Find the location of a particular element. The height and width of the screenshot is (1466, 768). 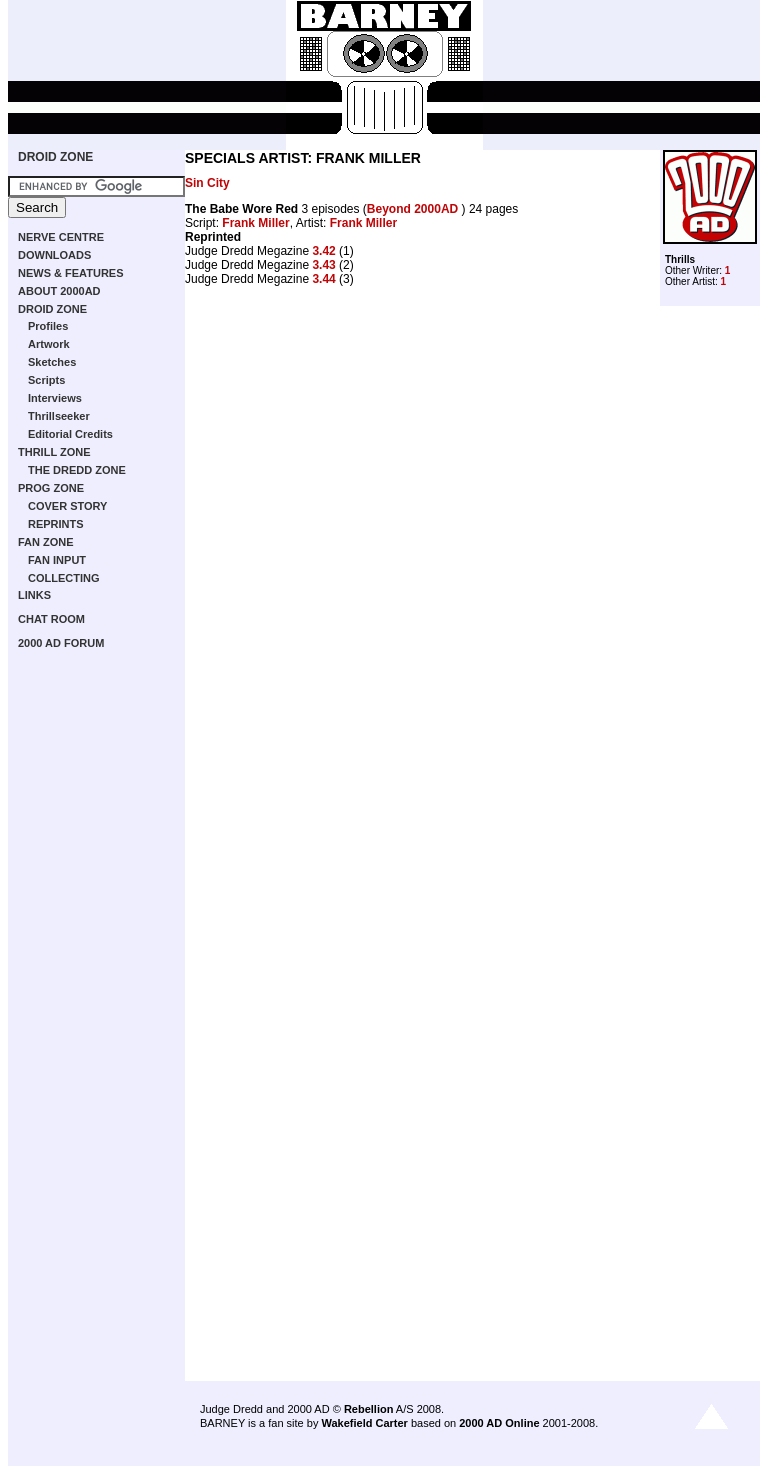

Rebellion is located at coordinates (369, 1409).